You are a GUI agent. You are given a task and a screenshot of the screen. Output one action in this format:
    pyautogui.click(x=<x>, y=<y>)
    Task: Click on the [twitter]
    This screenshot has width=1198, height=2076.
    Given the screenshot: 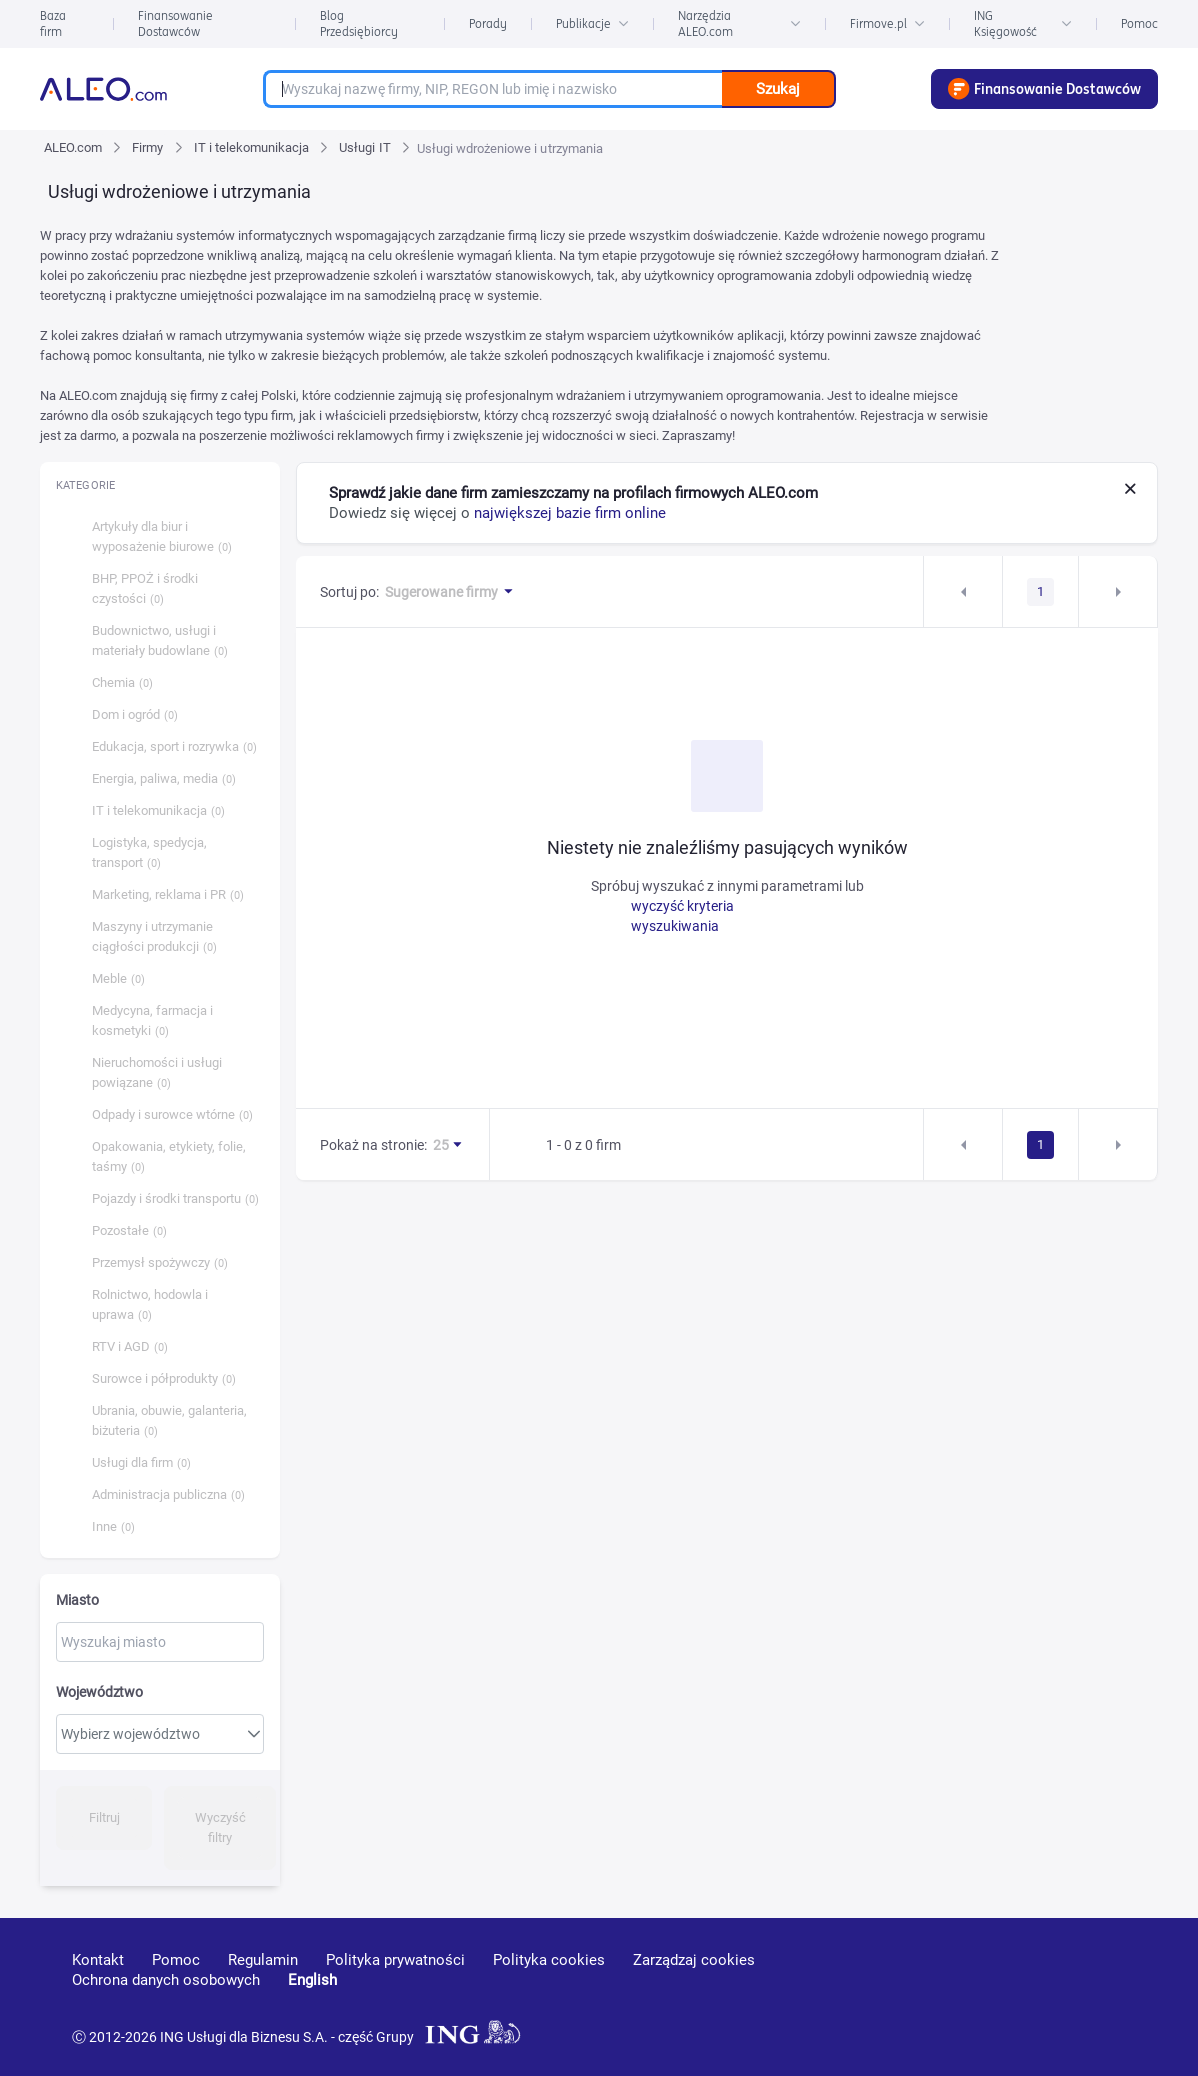 What is the action you would take?
    pyautogui.click(x=1091, y=1989)
    